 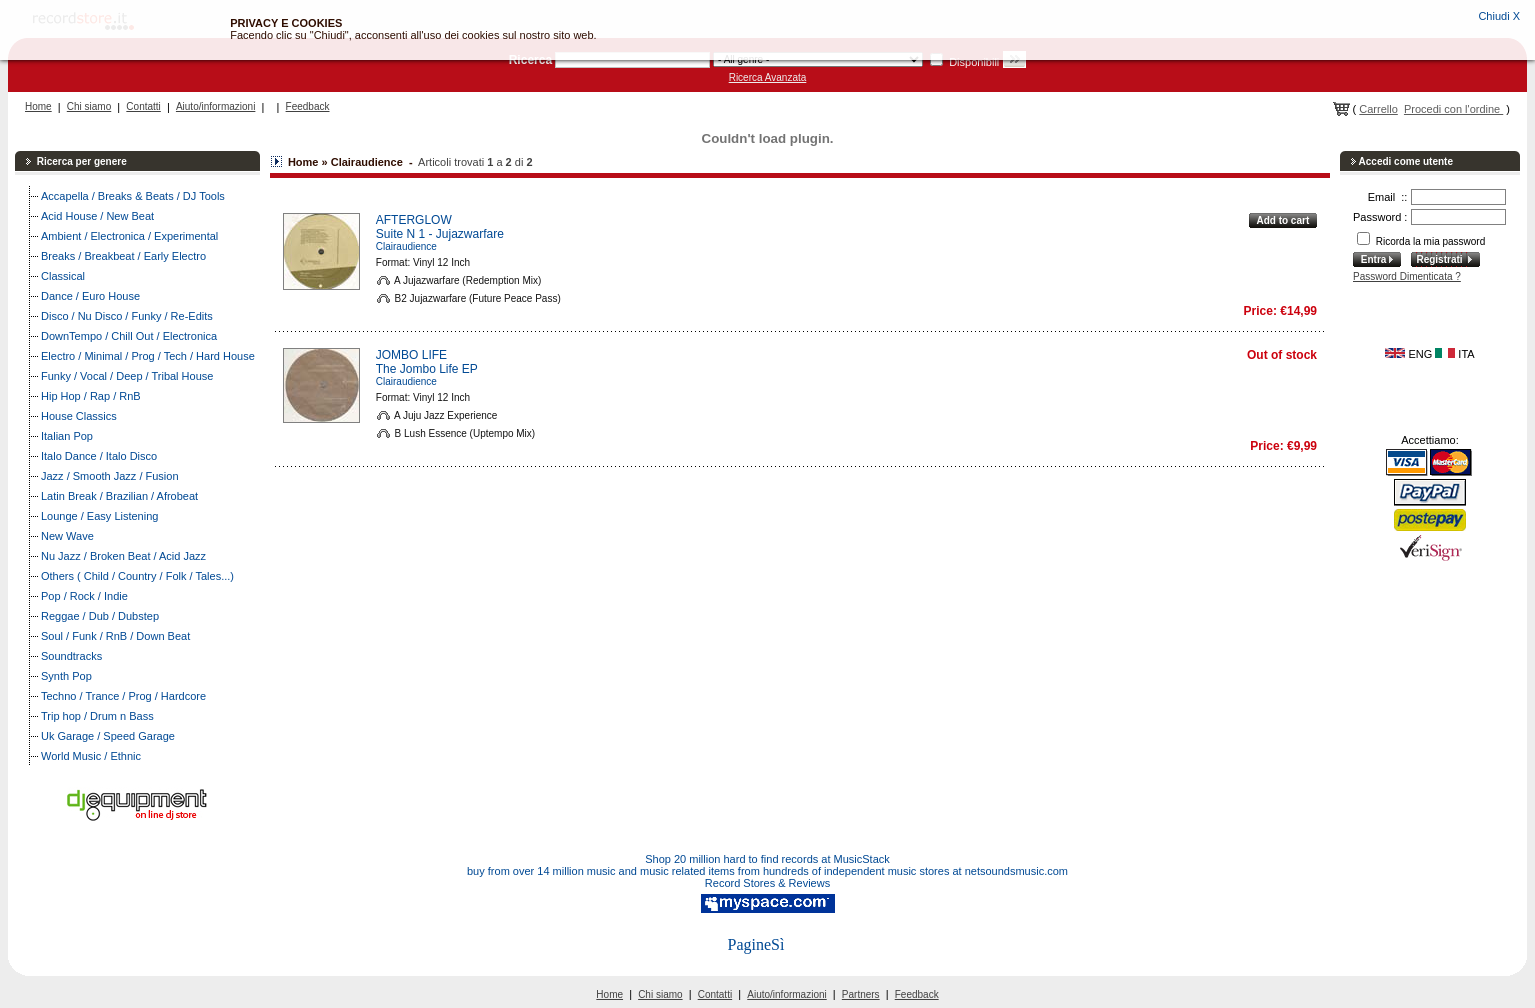 What do you see at coordinates (66, 676) in the screenshot?
I see `Synth Pop` at bounding box center [66, 676].